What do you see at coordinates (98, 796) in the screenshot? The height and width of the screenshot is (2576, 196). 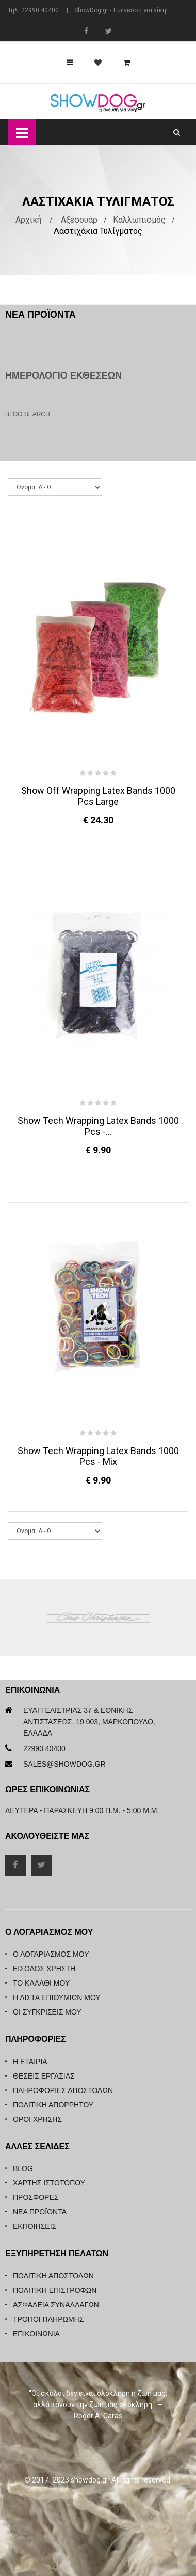 I see `Show Off Wrapping Latex Bands 1000 pcs Large` at bounding box center [98, 796].